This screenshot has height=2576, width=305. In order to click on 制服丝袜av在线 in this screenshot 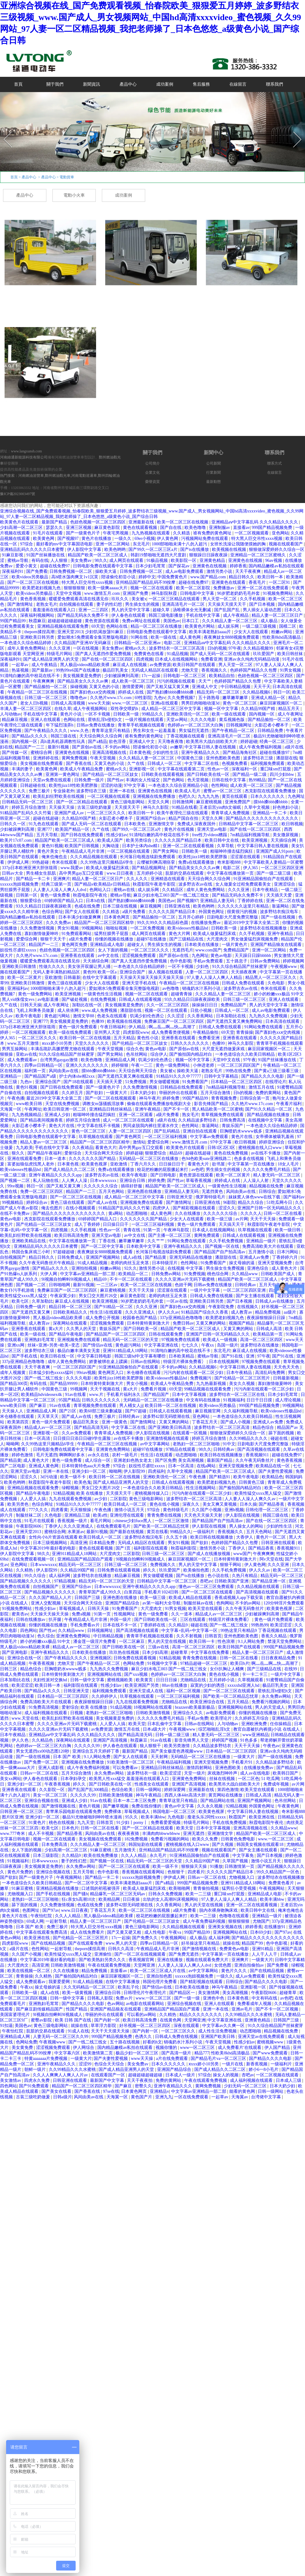, I will do `click(199, 1603)`.